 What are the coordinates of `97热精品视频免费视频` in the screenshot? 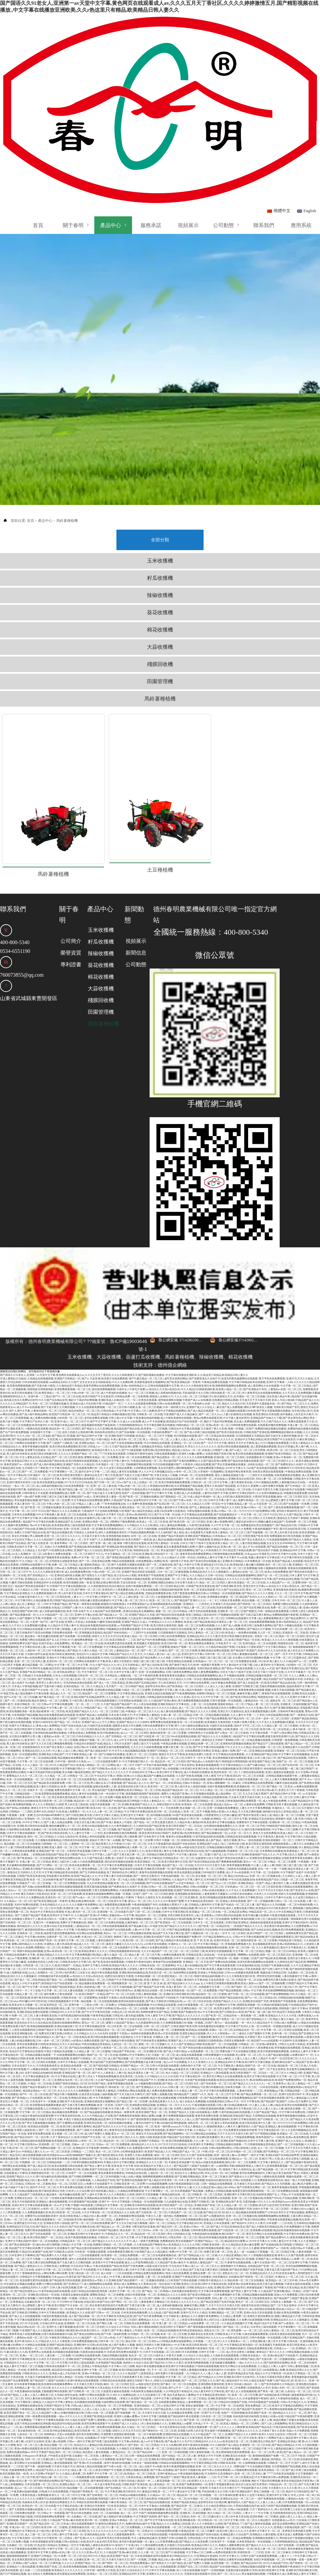 It's located at (141, 1486).